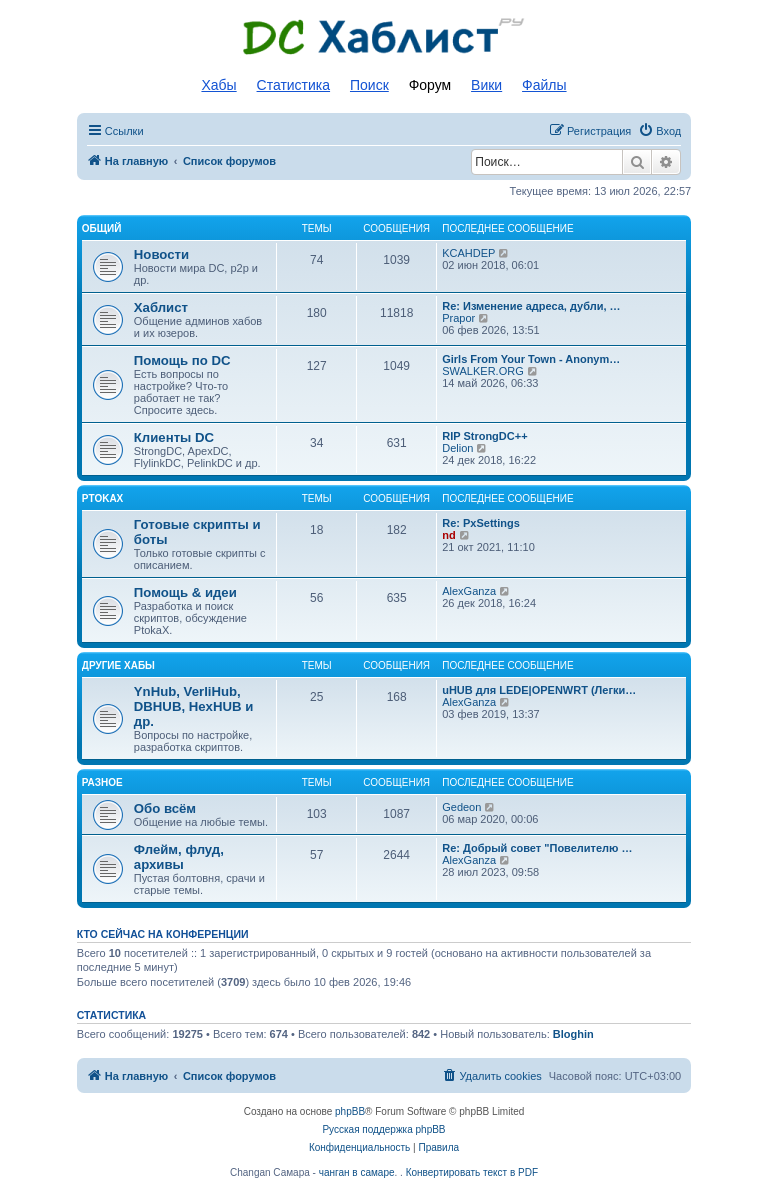  What do you see at coordinates (486, 85) in the screenshot?
I see `Вики` at bounding box center [486, 85].